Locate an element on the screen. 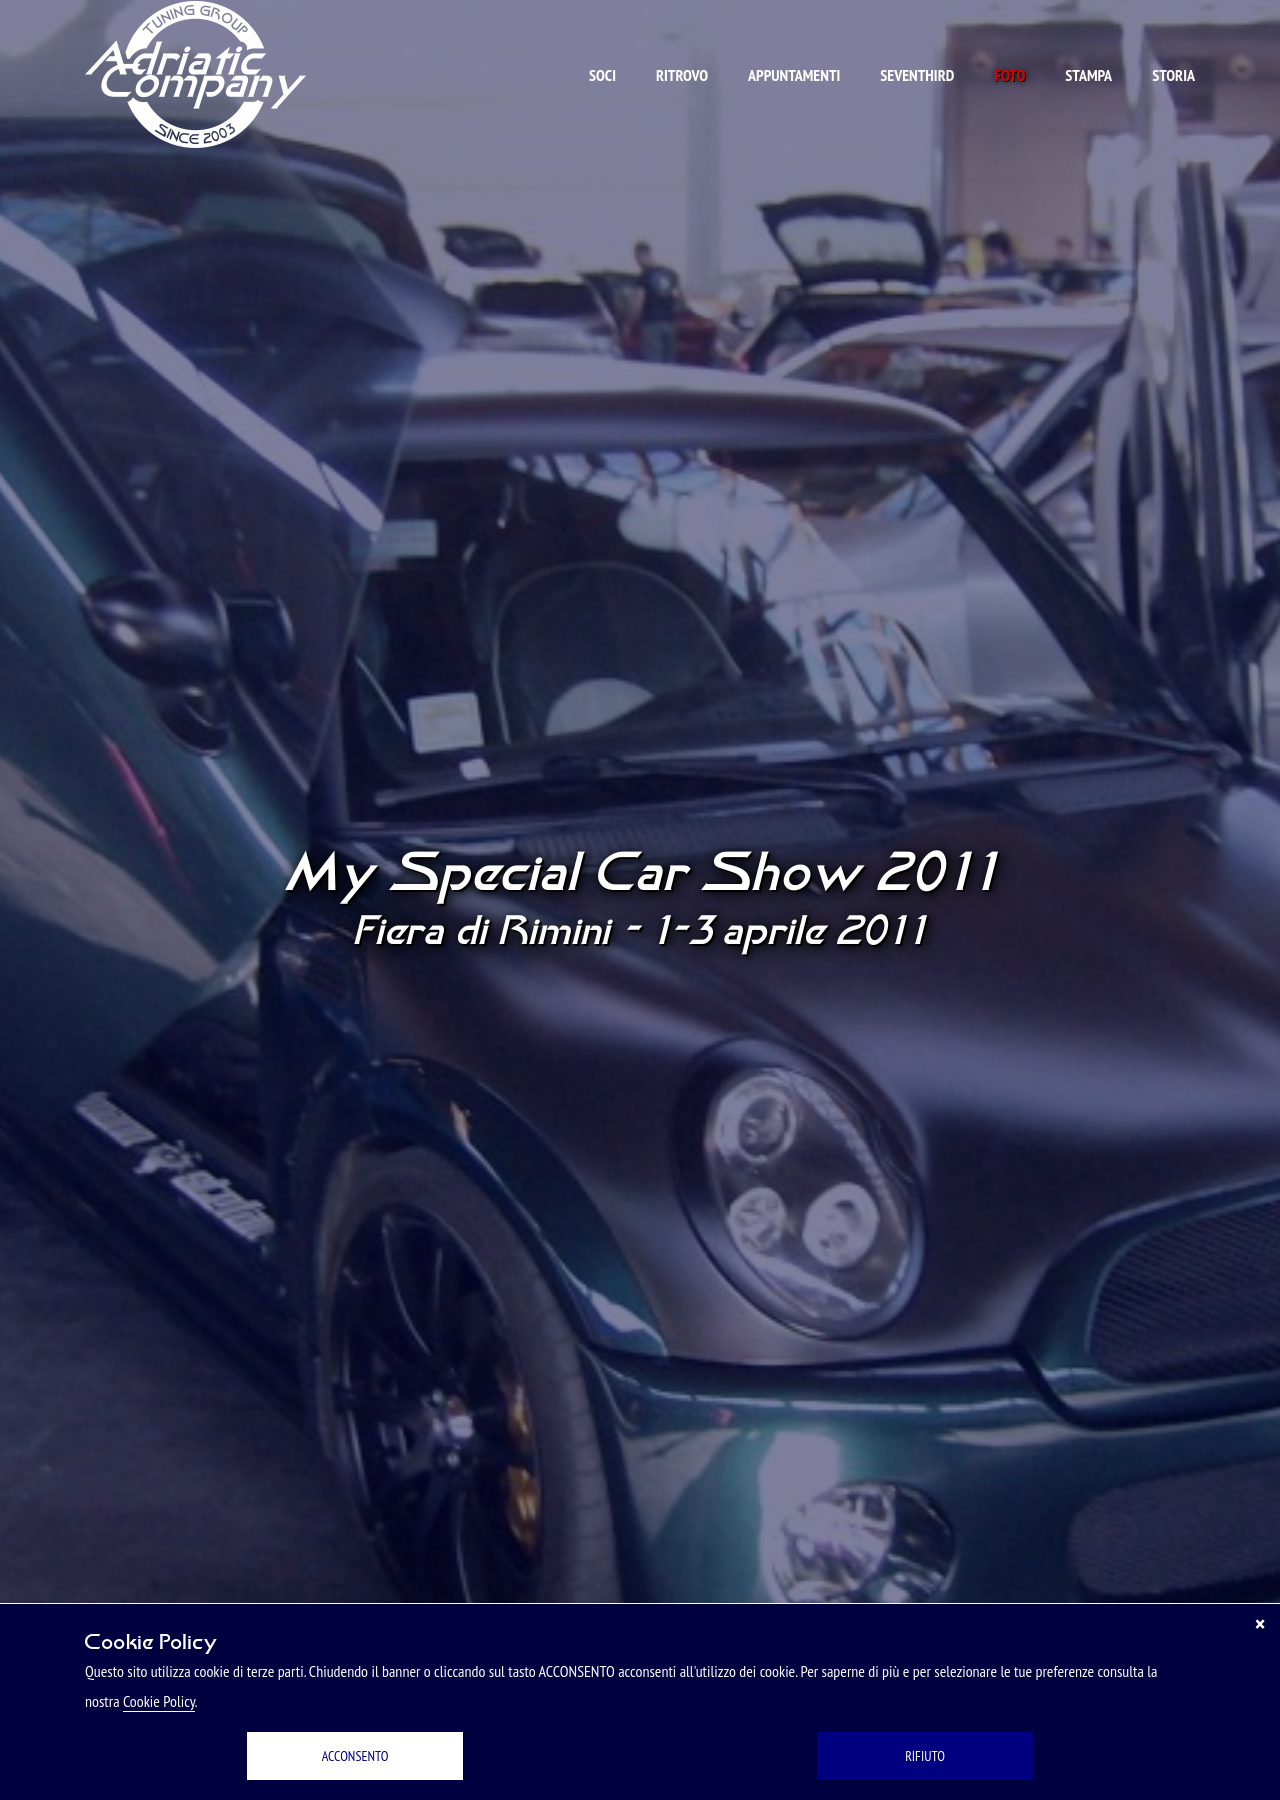 This screenshot has height=1800, width=1280. Ritrovo is located at coordinates (682, 75).